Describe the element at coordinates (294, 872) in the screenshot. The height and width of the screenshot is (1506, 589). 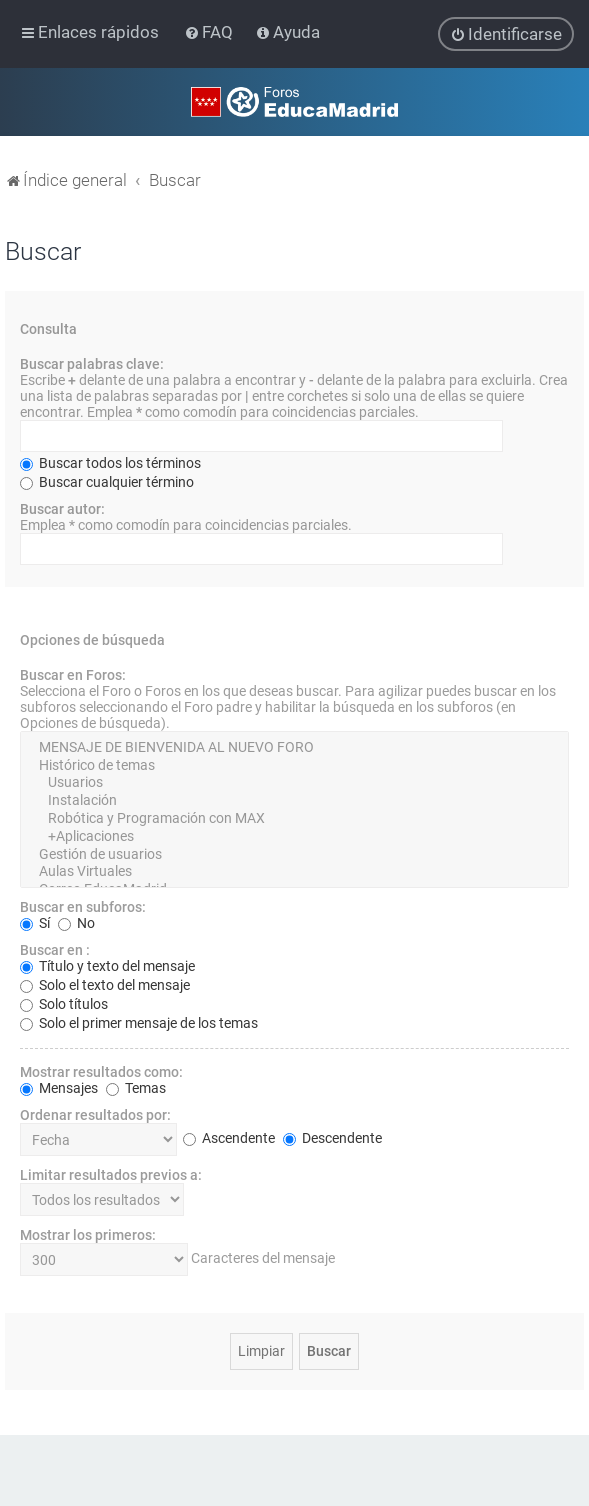
I see `Aulas Virtuales` at that location.